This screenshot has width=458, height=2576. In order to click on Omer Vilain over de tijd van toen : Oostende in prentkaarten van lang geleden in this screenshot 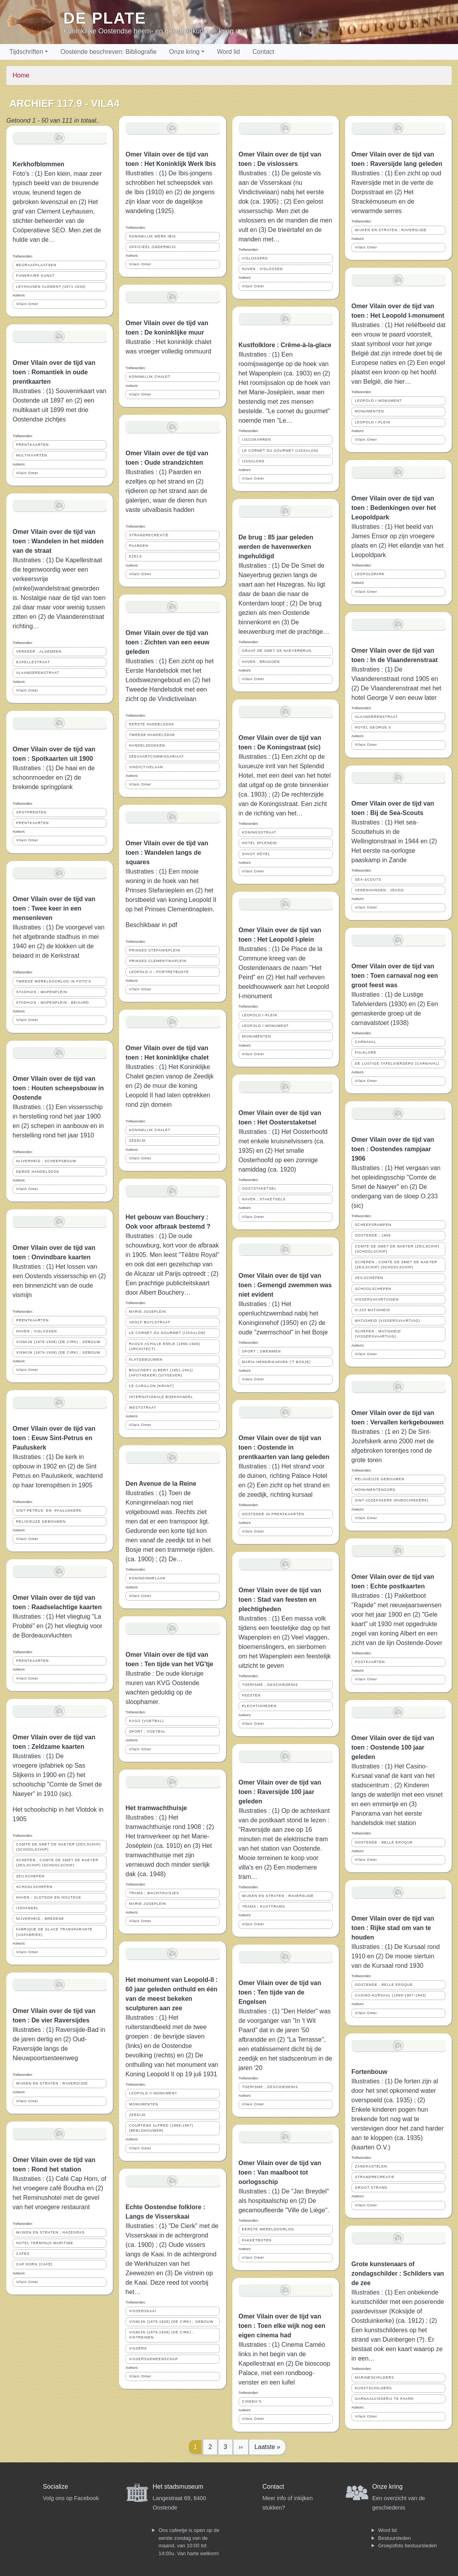, I will do `click(284, 1447)`.